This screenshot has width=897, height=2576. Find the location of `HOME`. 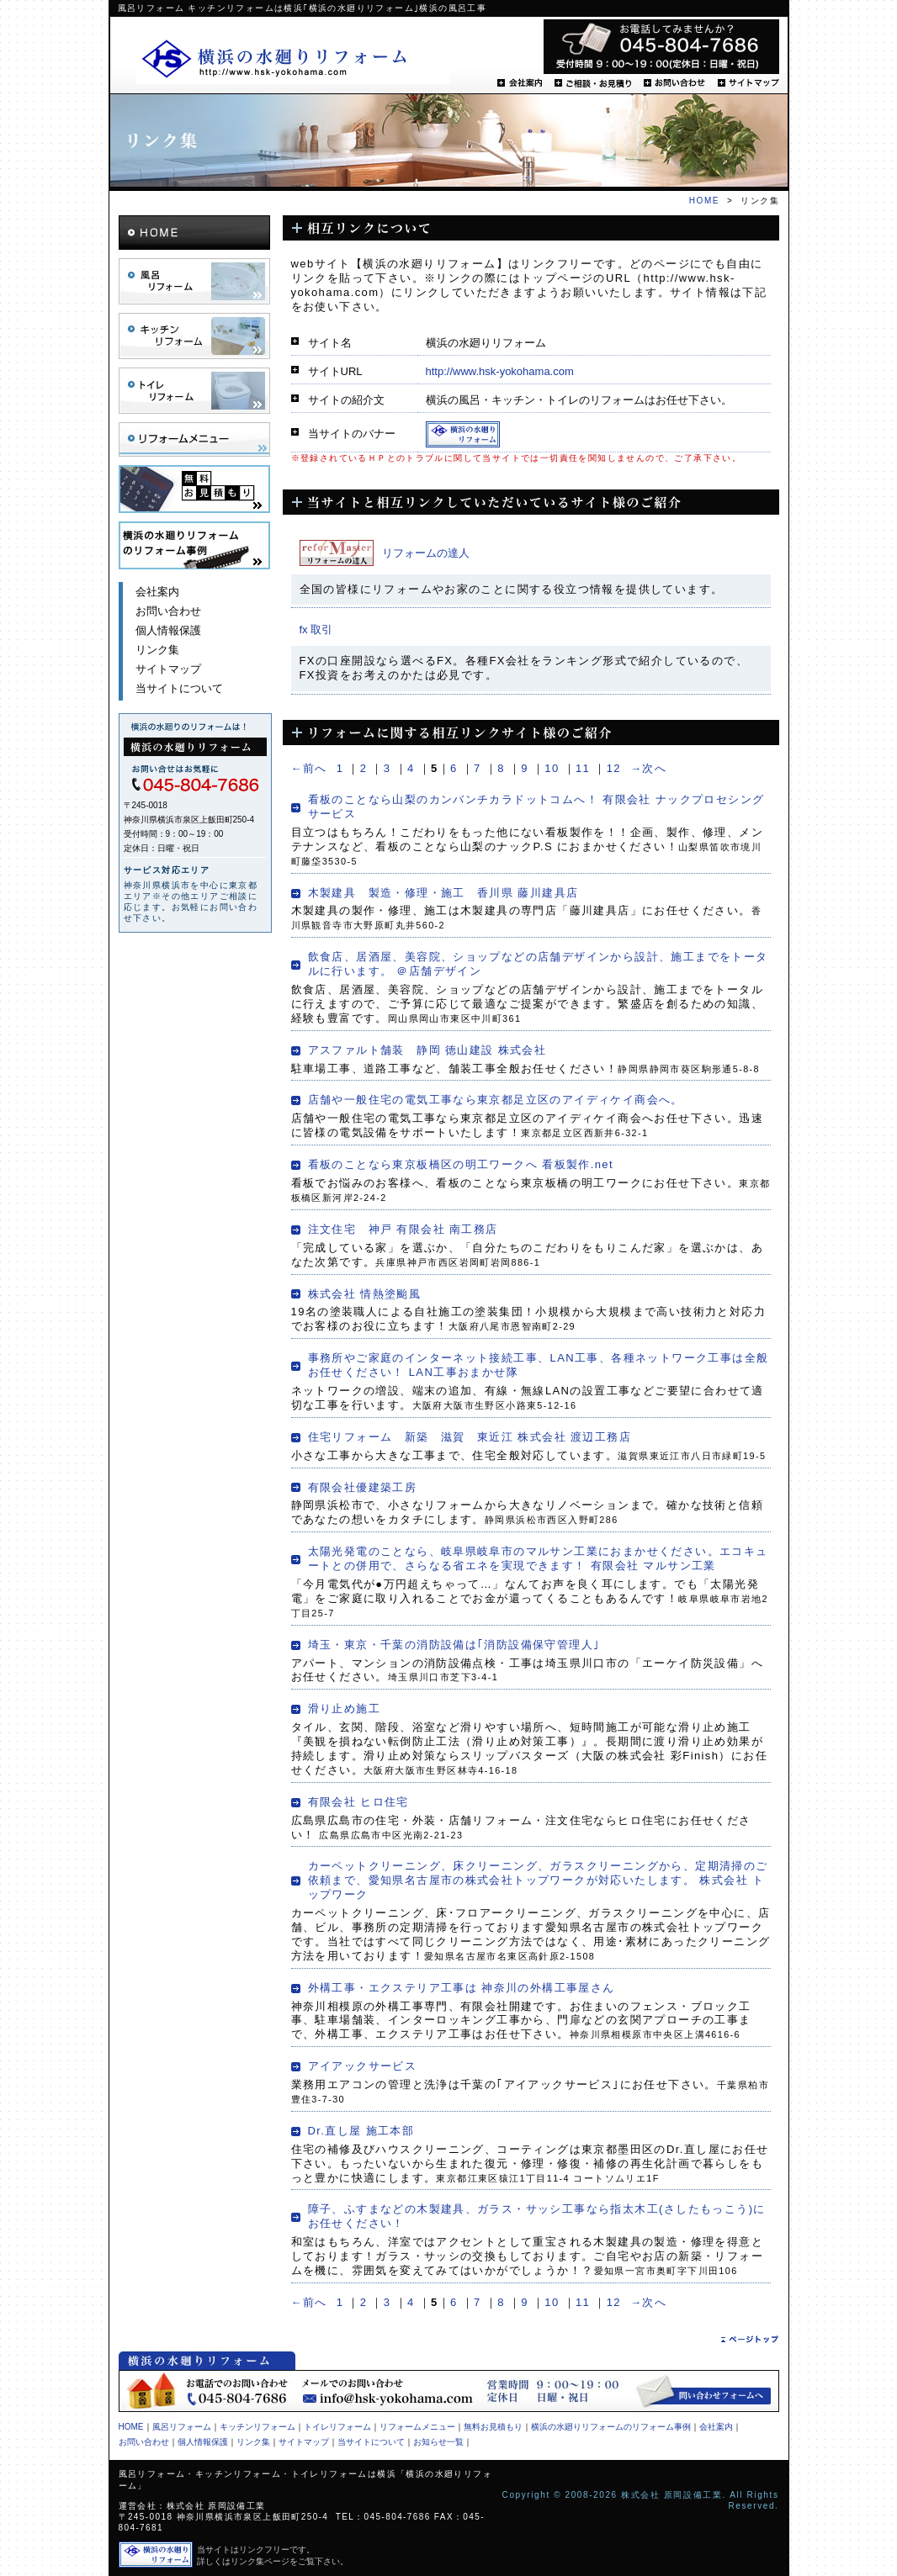

HOME is located at coordinates (704, 200).